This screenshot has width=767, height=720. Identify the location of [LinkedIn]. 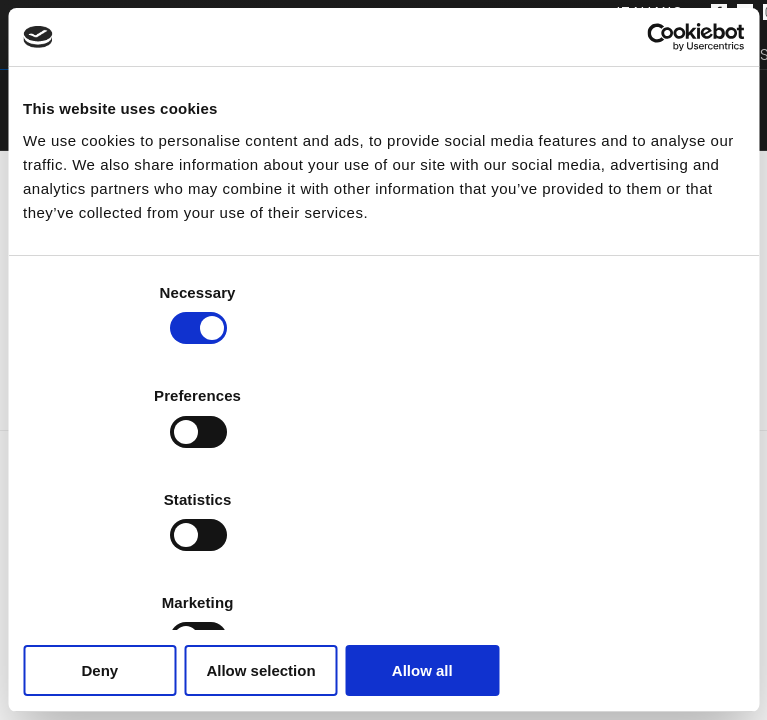
(410, 682).